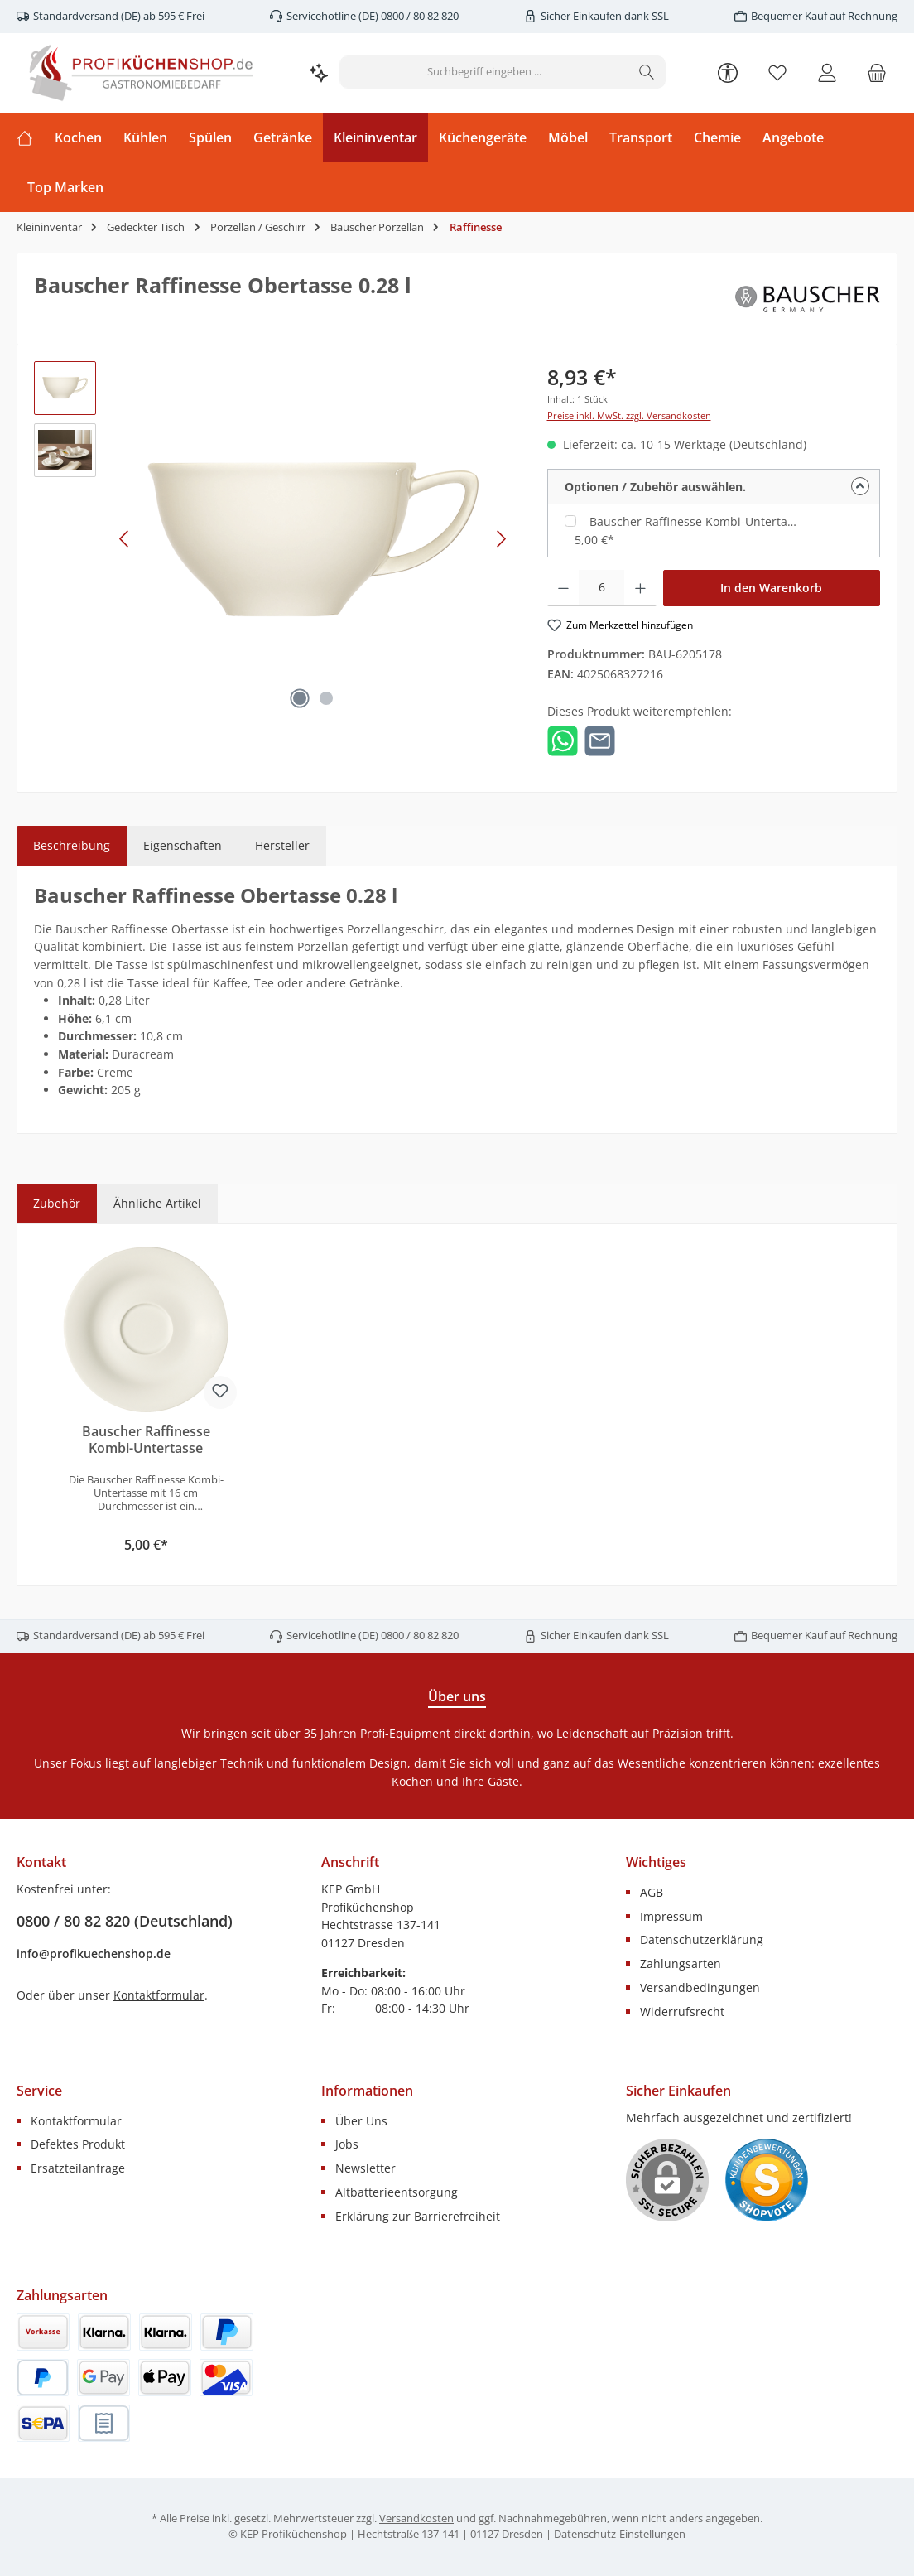  Describe the element at coordinates (56, 1203) in the screenshot. I see `Zubehör [tab]` at that location.